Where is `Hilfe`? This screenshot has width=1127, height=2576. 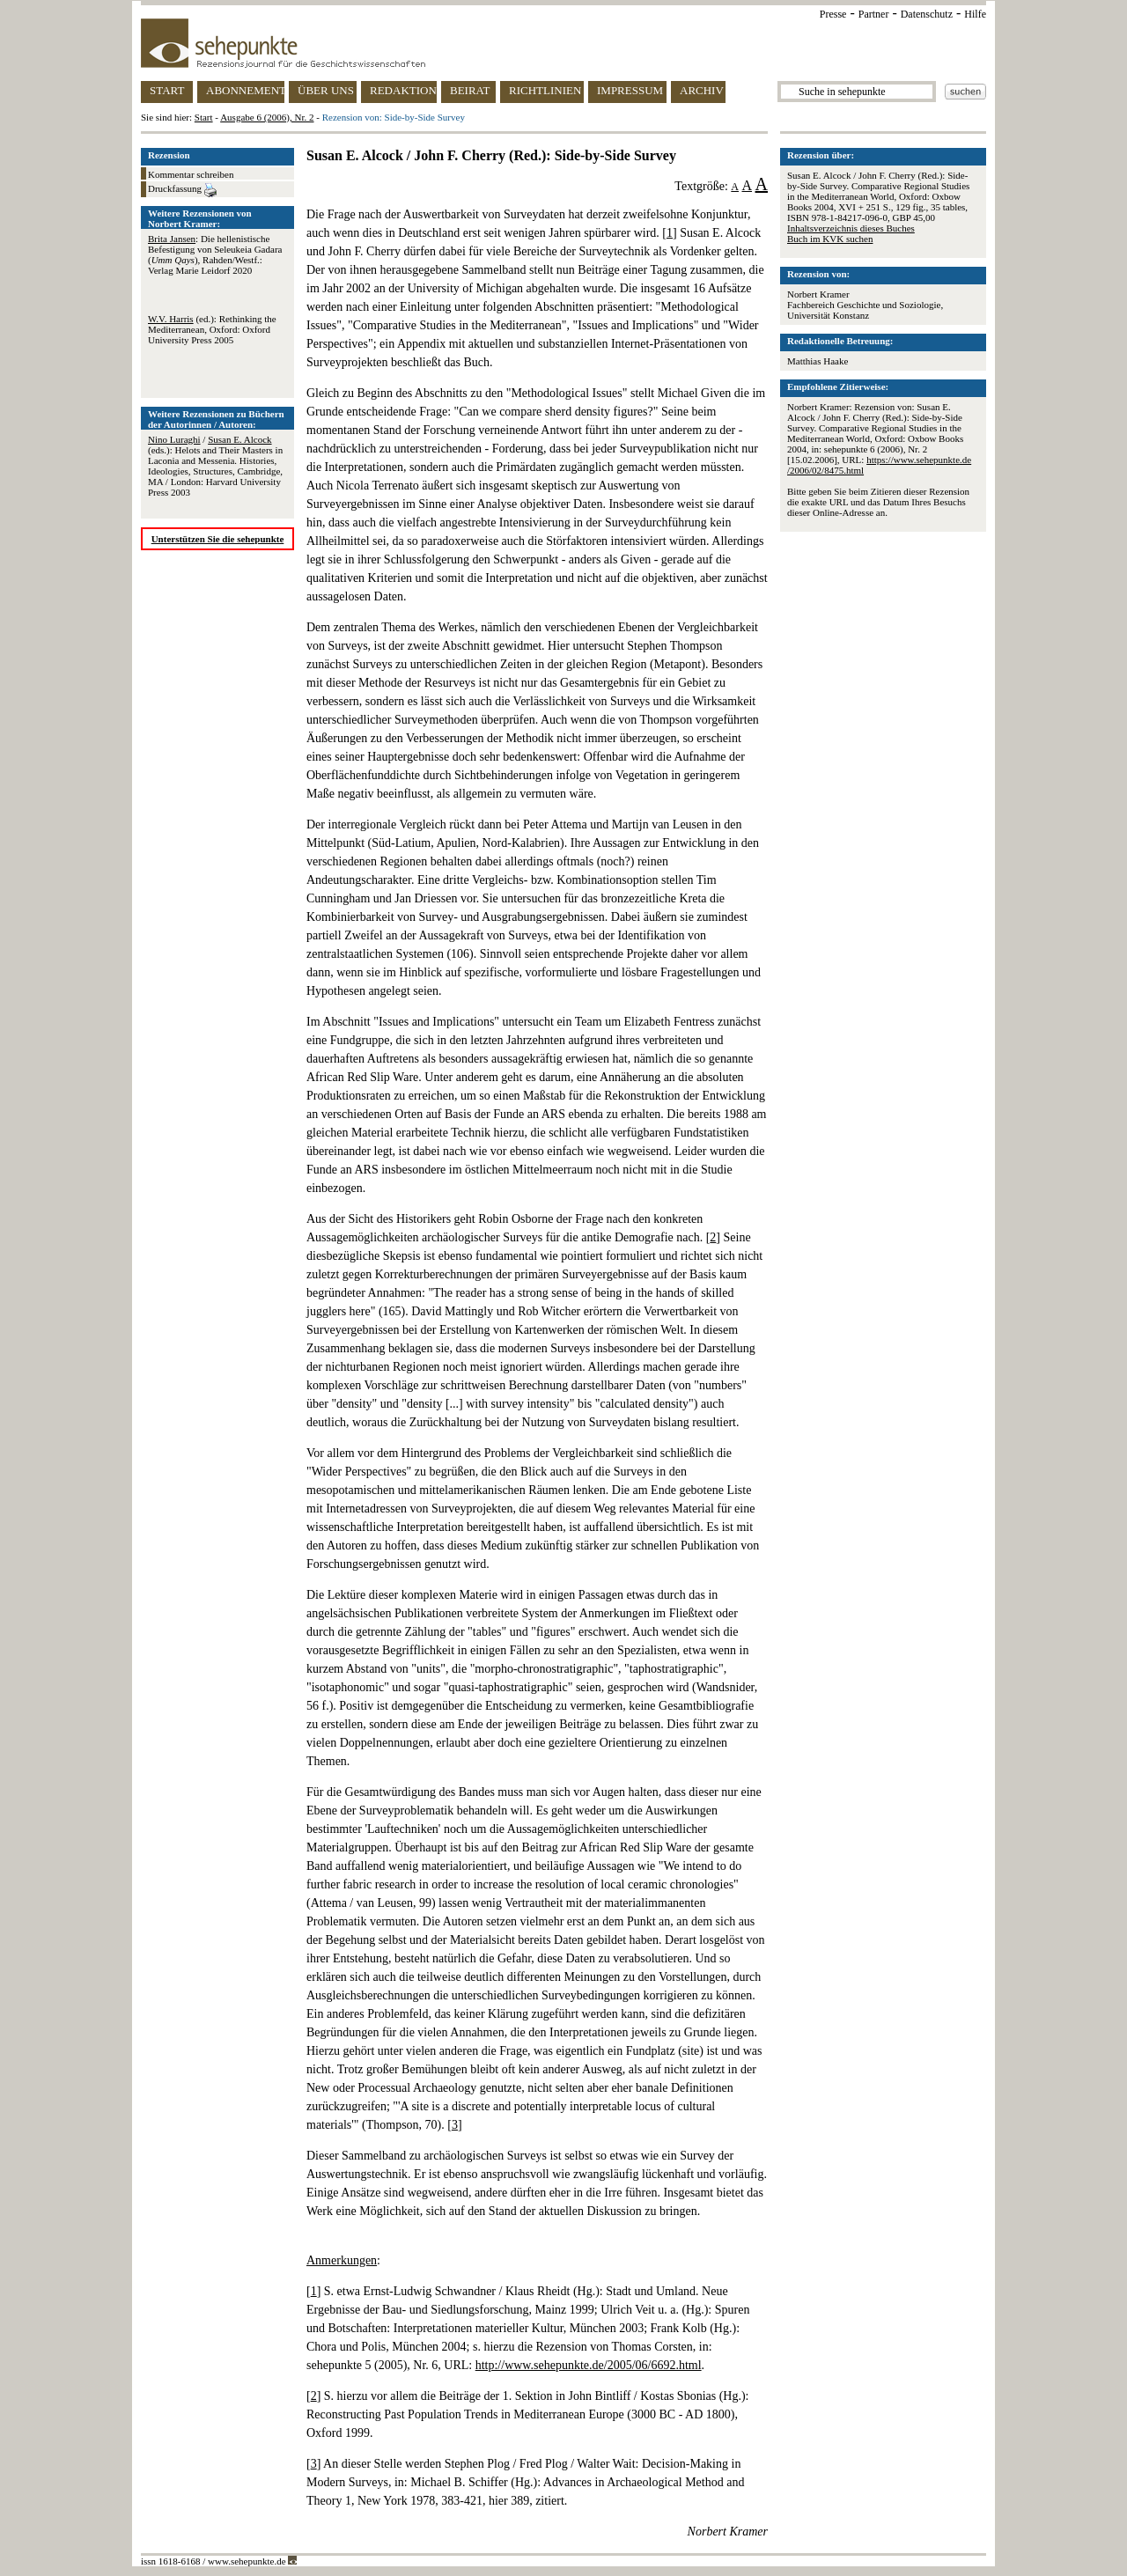 Hilfe is located at coordinates (975, 14).